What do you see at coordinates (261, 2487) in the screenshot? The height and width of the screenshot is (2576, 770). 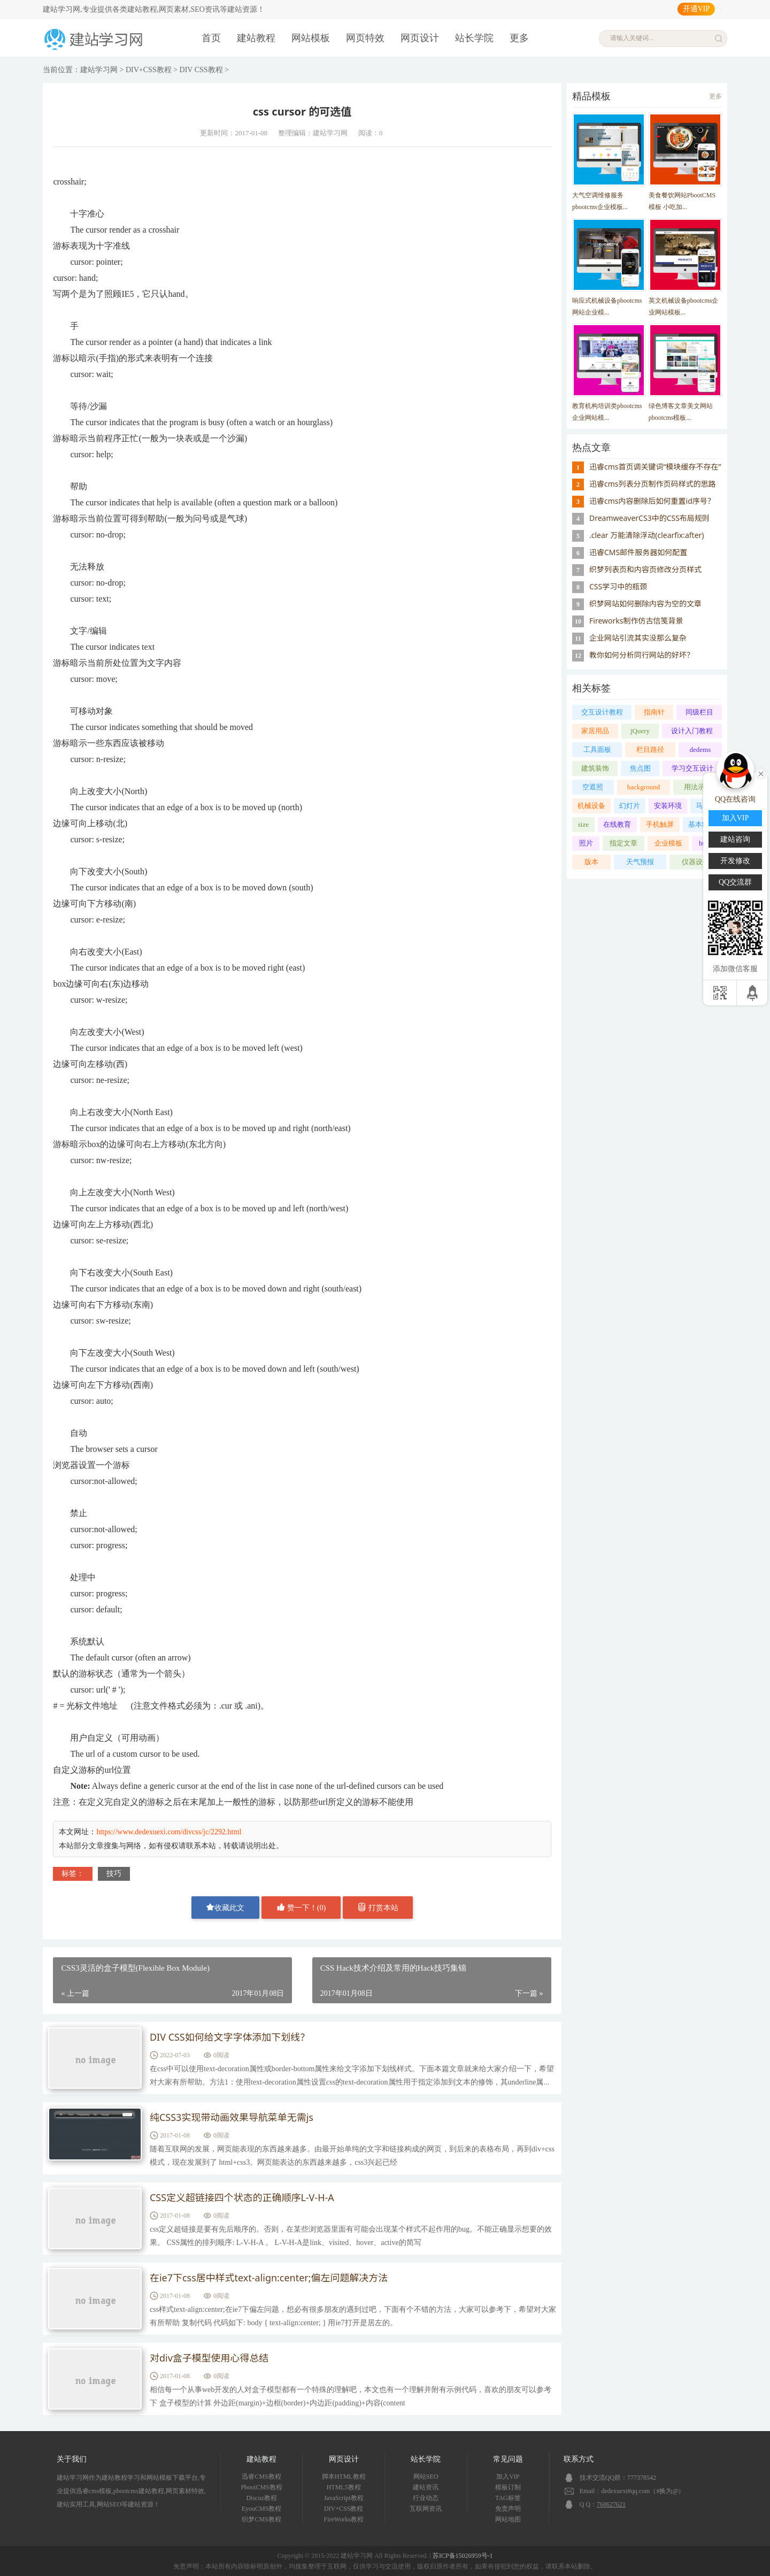 I see `PbootCMS教程` at bounding box center [261, 2487].